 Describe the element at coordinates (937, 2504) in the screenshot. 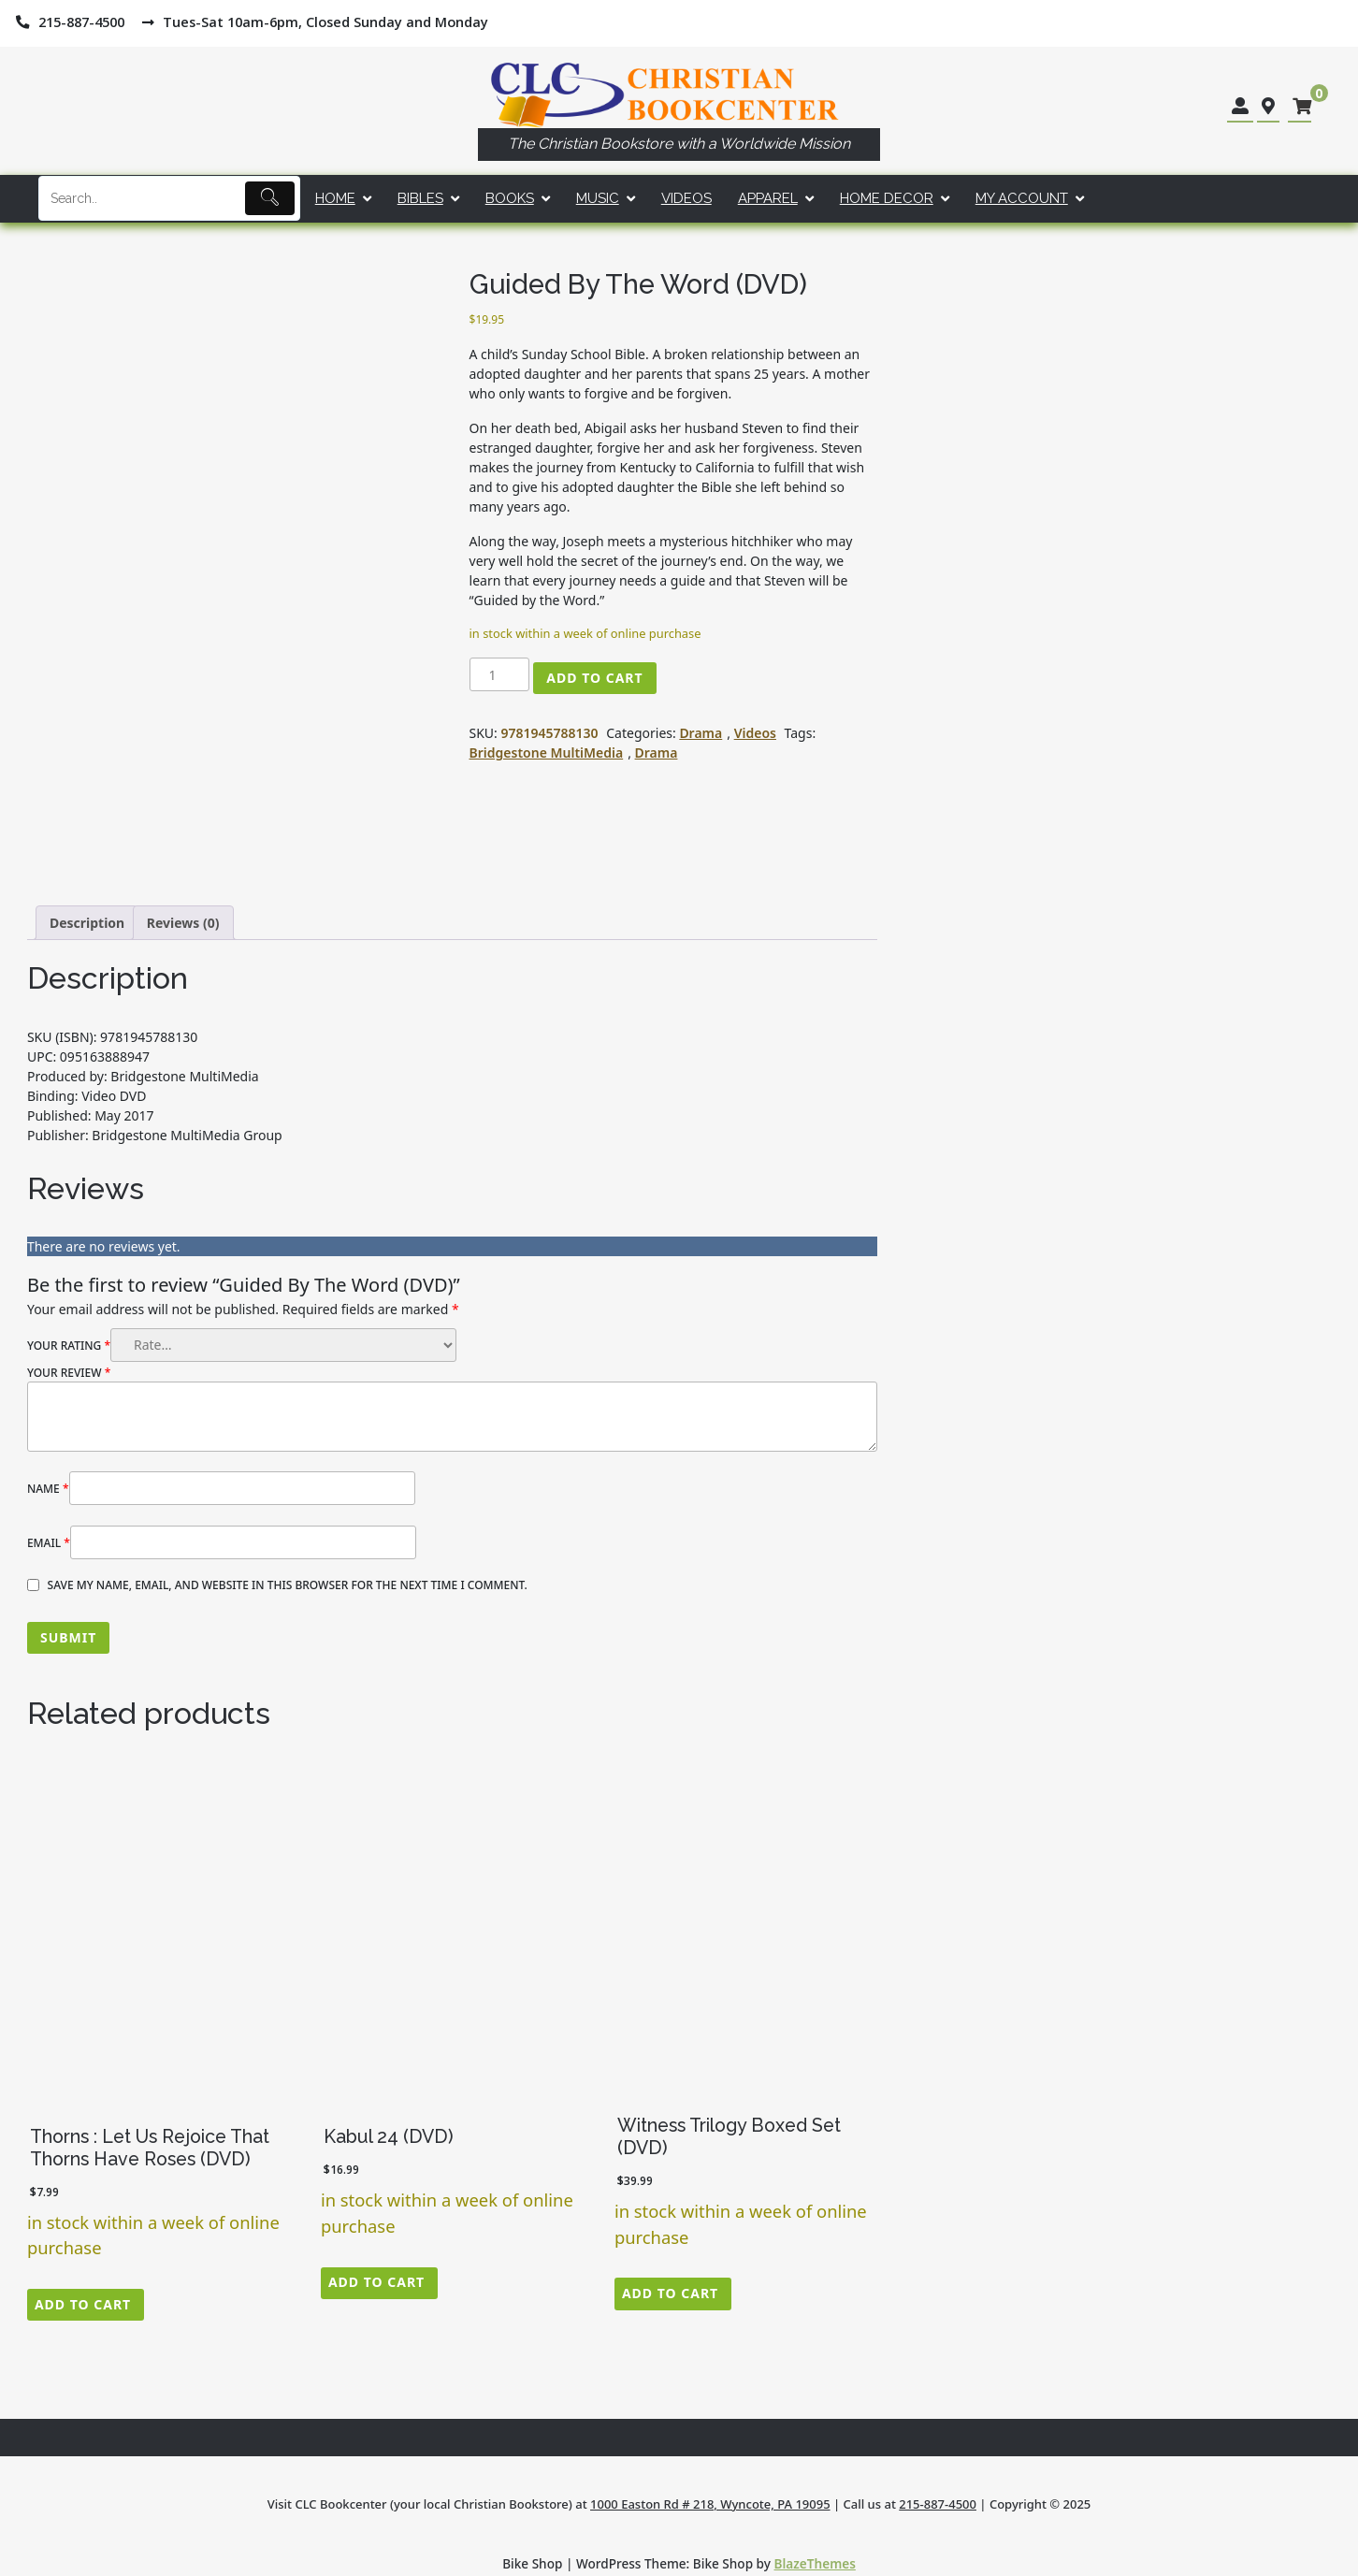

I see `215-887-4500` at that location.